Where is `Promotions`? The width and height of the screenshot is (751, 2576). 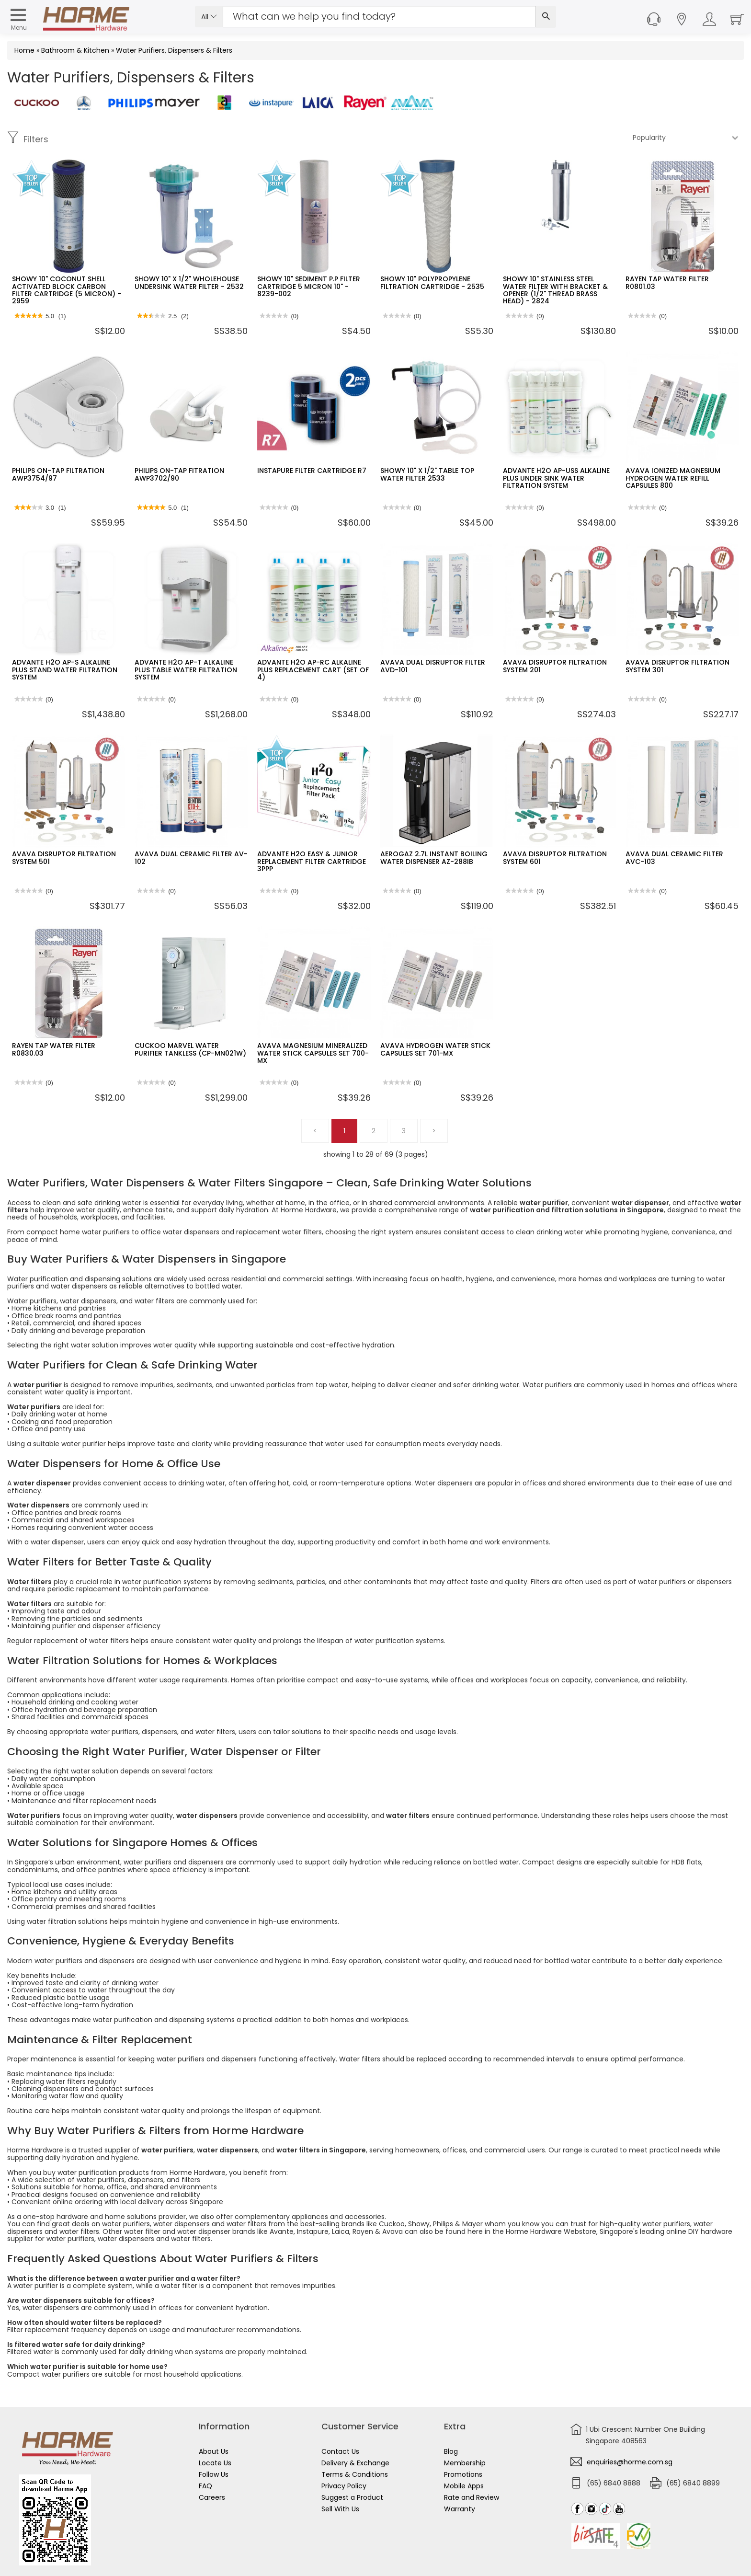
Promotions is located at coordinates (463, 2474).